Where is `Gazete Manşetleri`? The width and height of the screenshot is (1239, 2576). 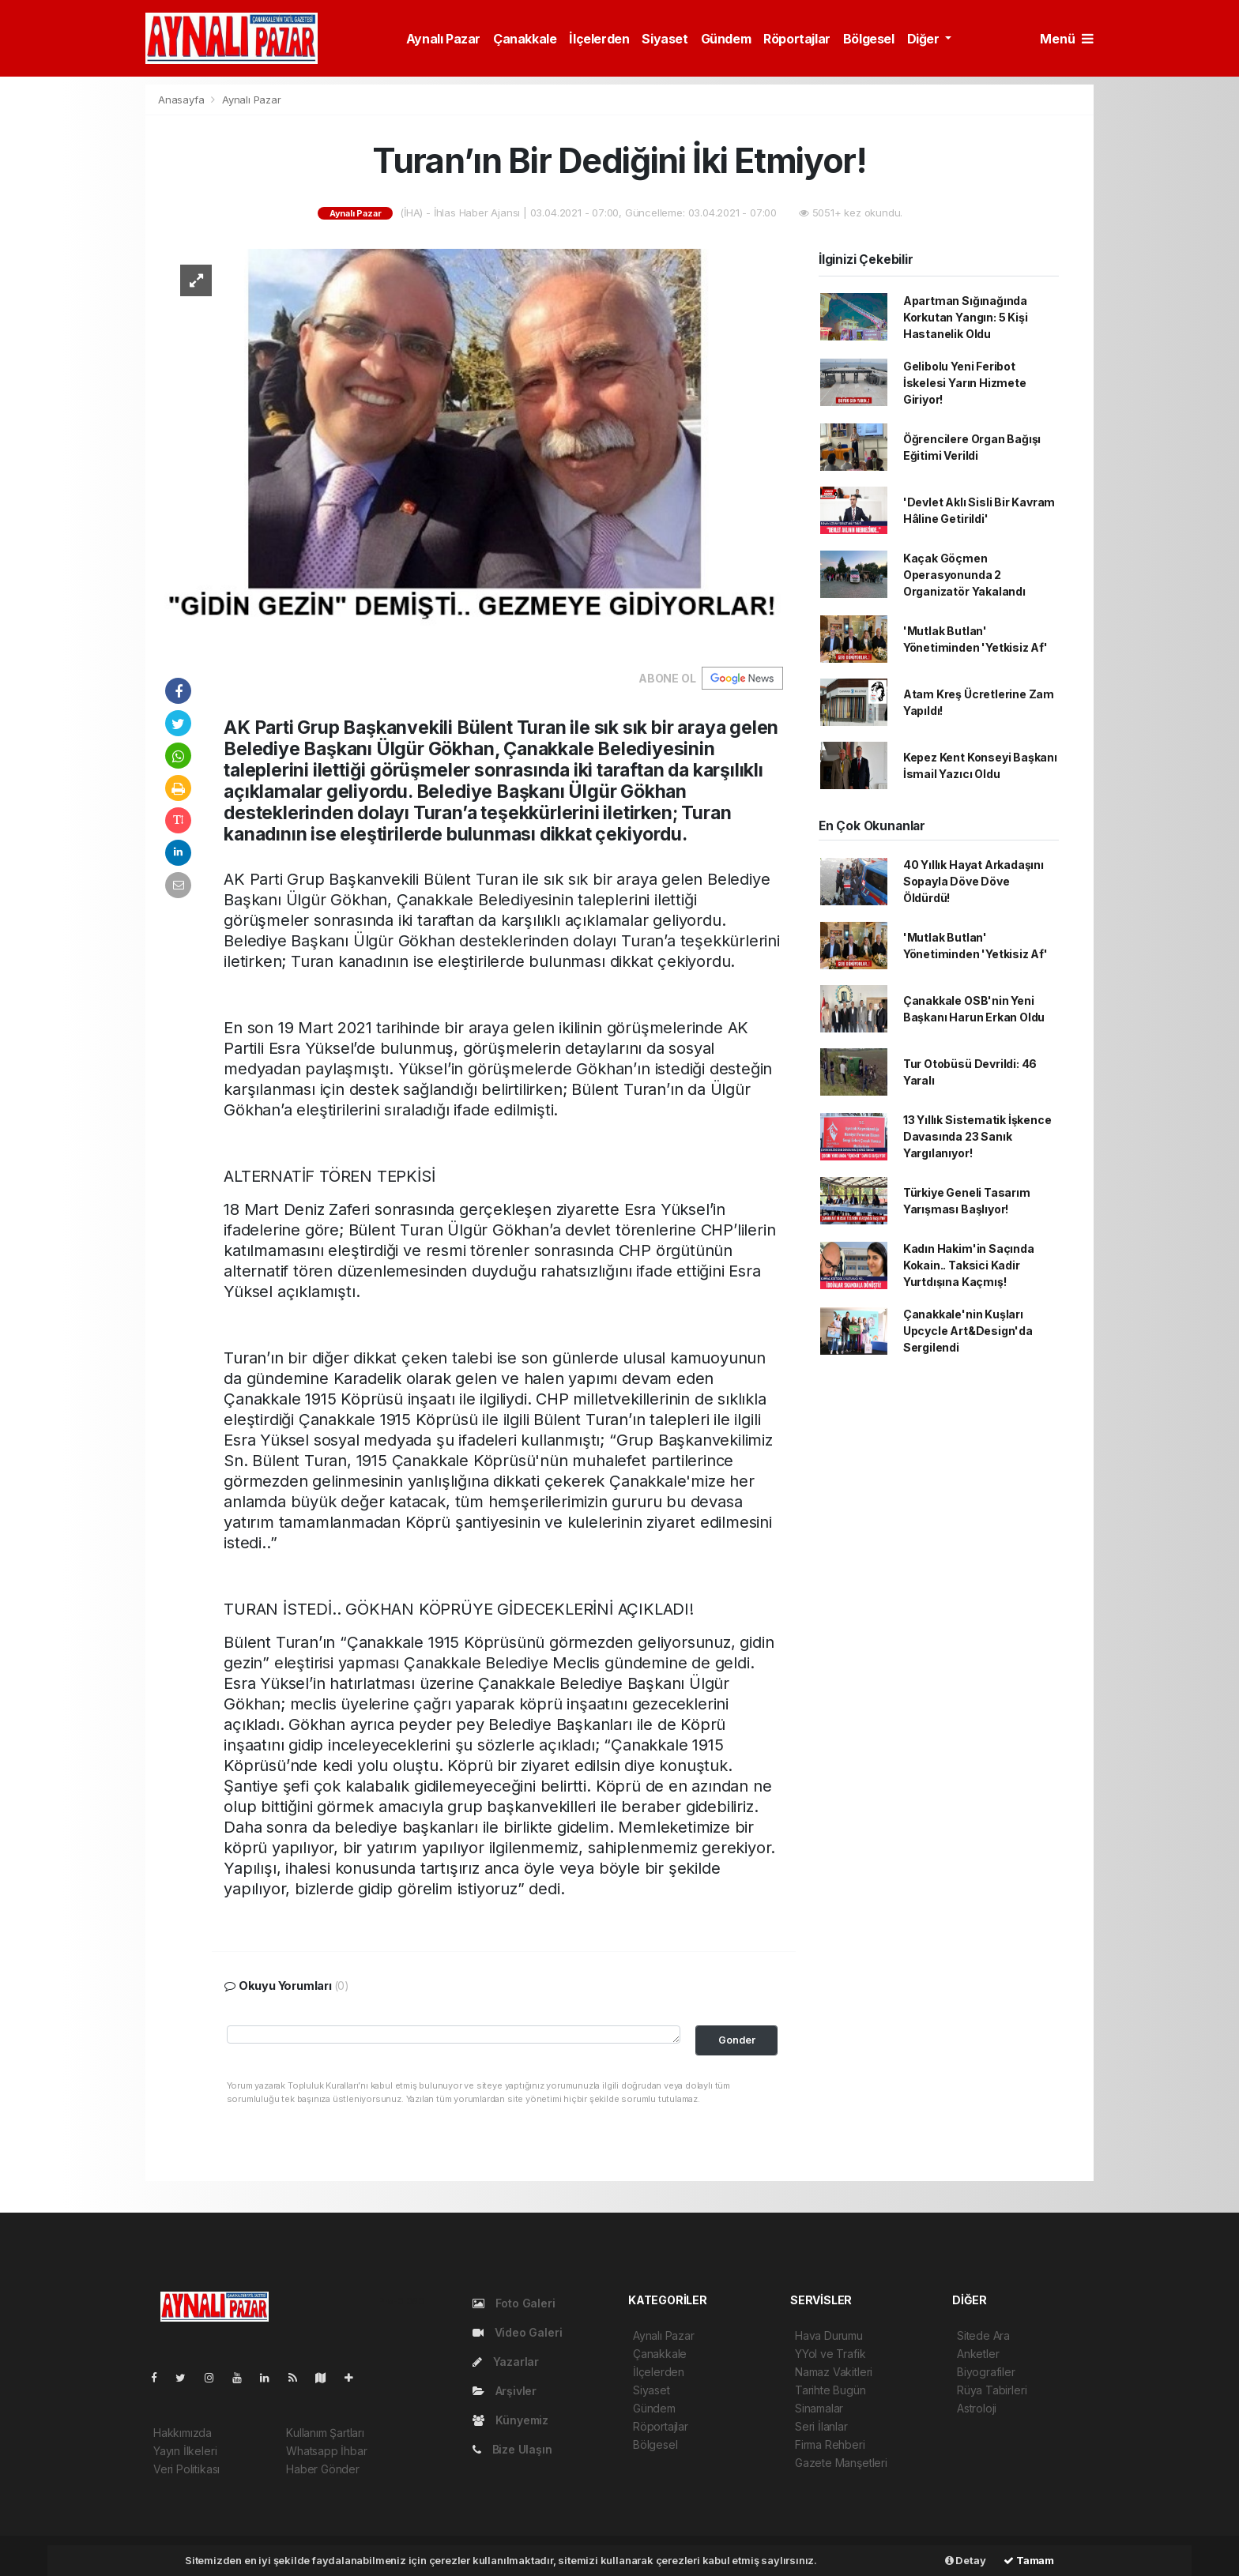 Gazete Manşetleri is located at coordinates (841, 2462).